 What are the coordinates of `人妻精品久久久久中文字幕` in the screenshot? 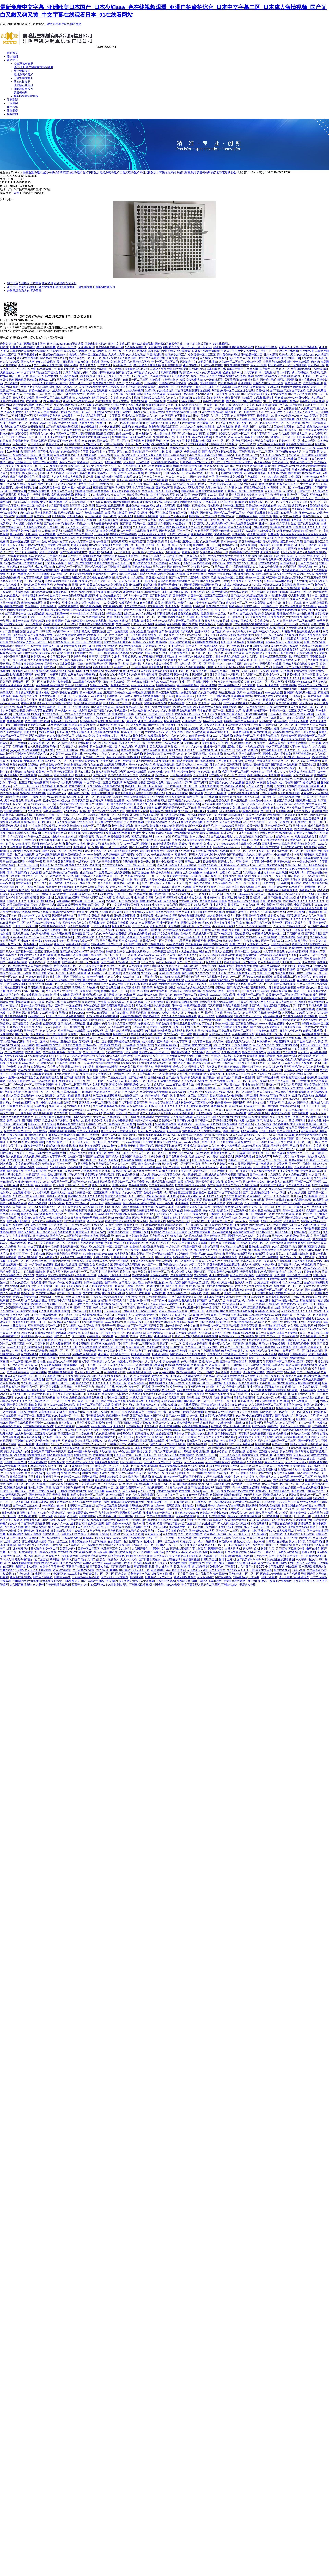 It's located at (125, 1192).